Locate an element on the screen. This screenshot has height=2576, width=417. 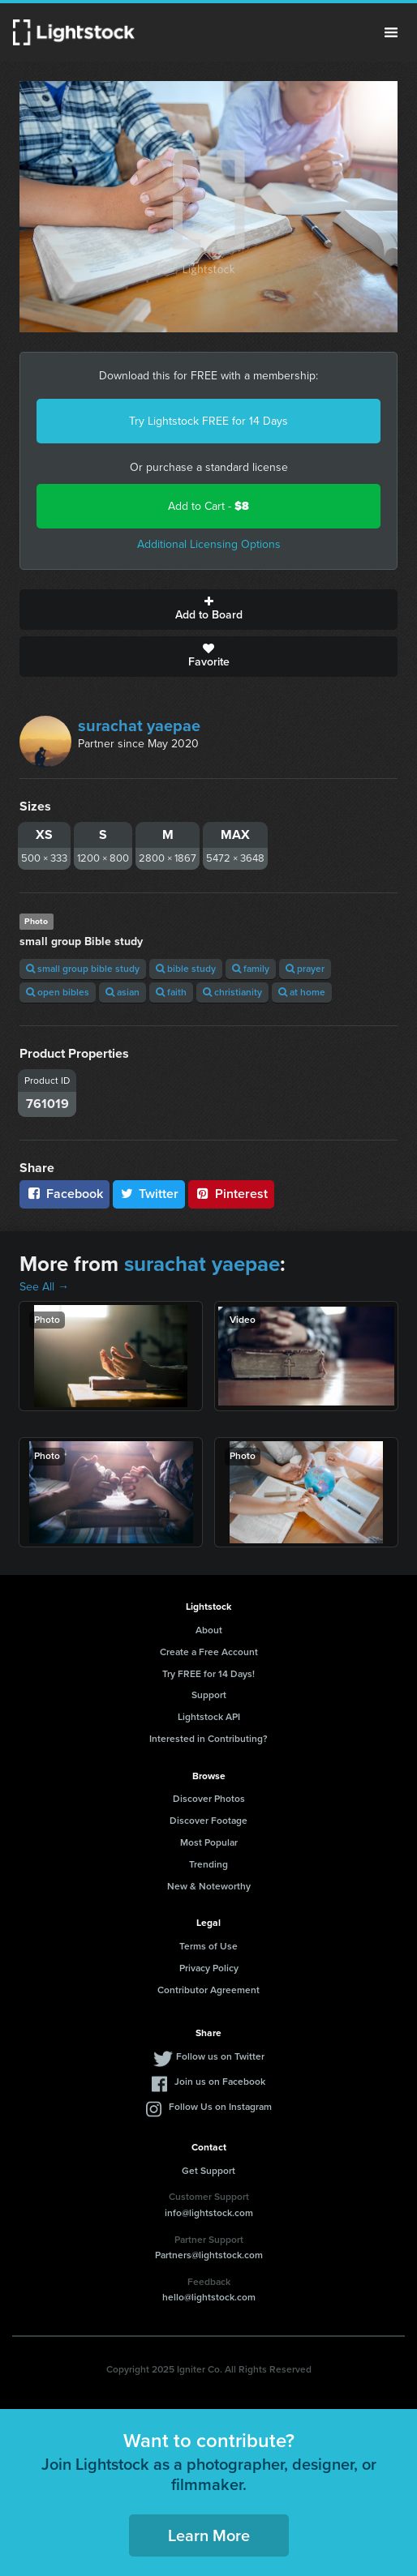
Try FREE for 14 Days! is located at coordinates (208, 1674).